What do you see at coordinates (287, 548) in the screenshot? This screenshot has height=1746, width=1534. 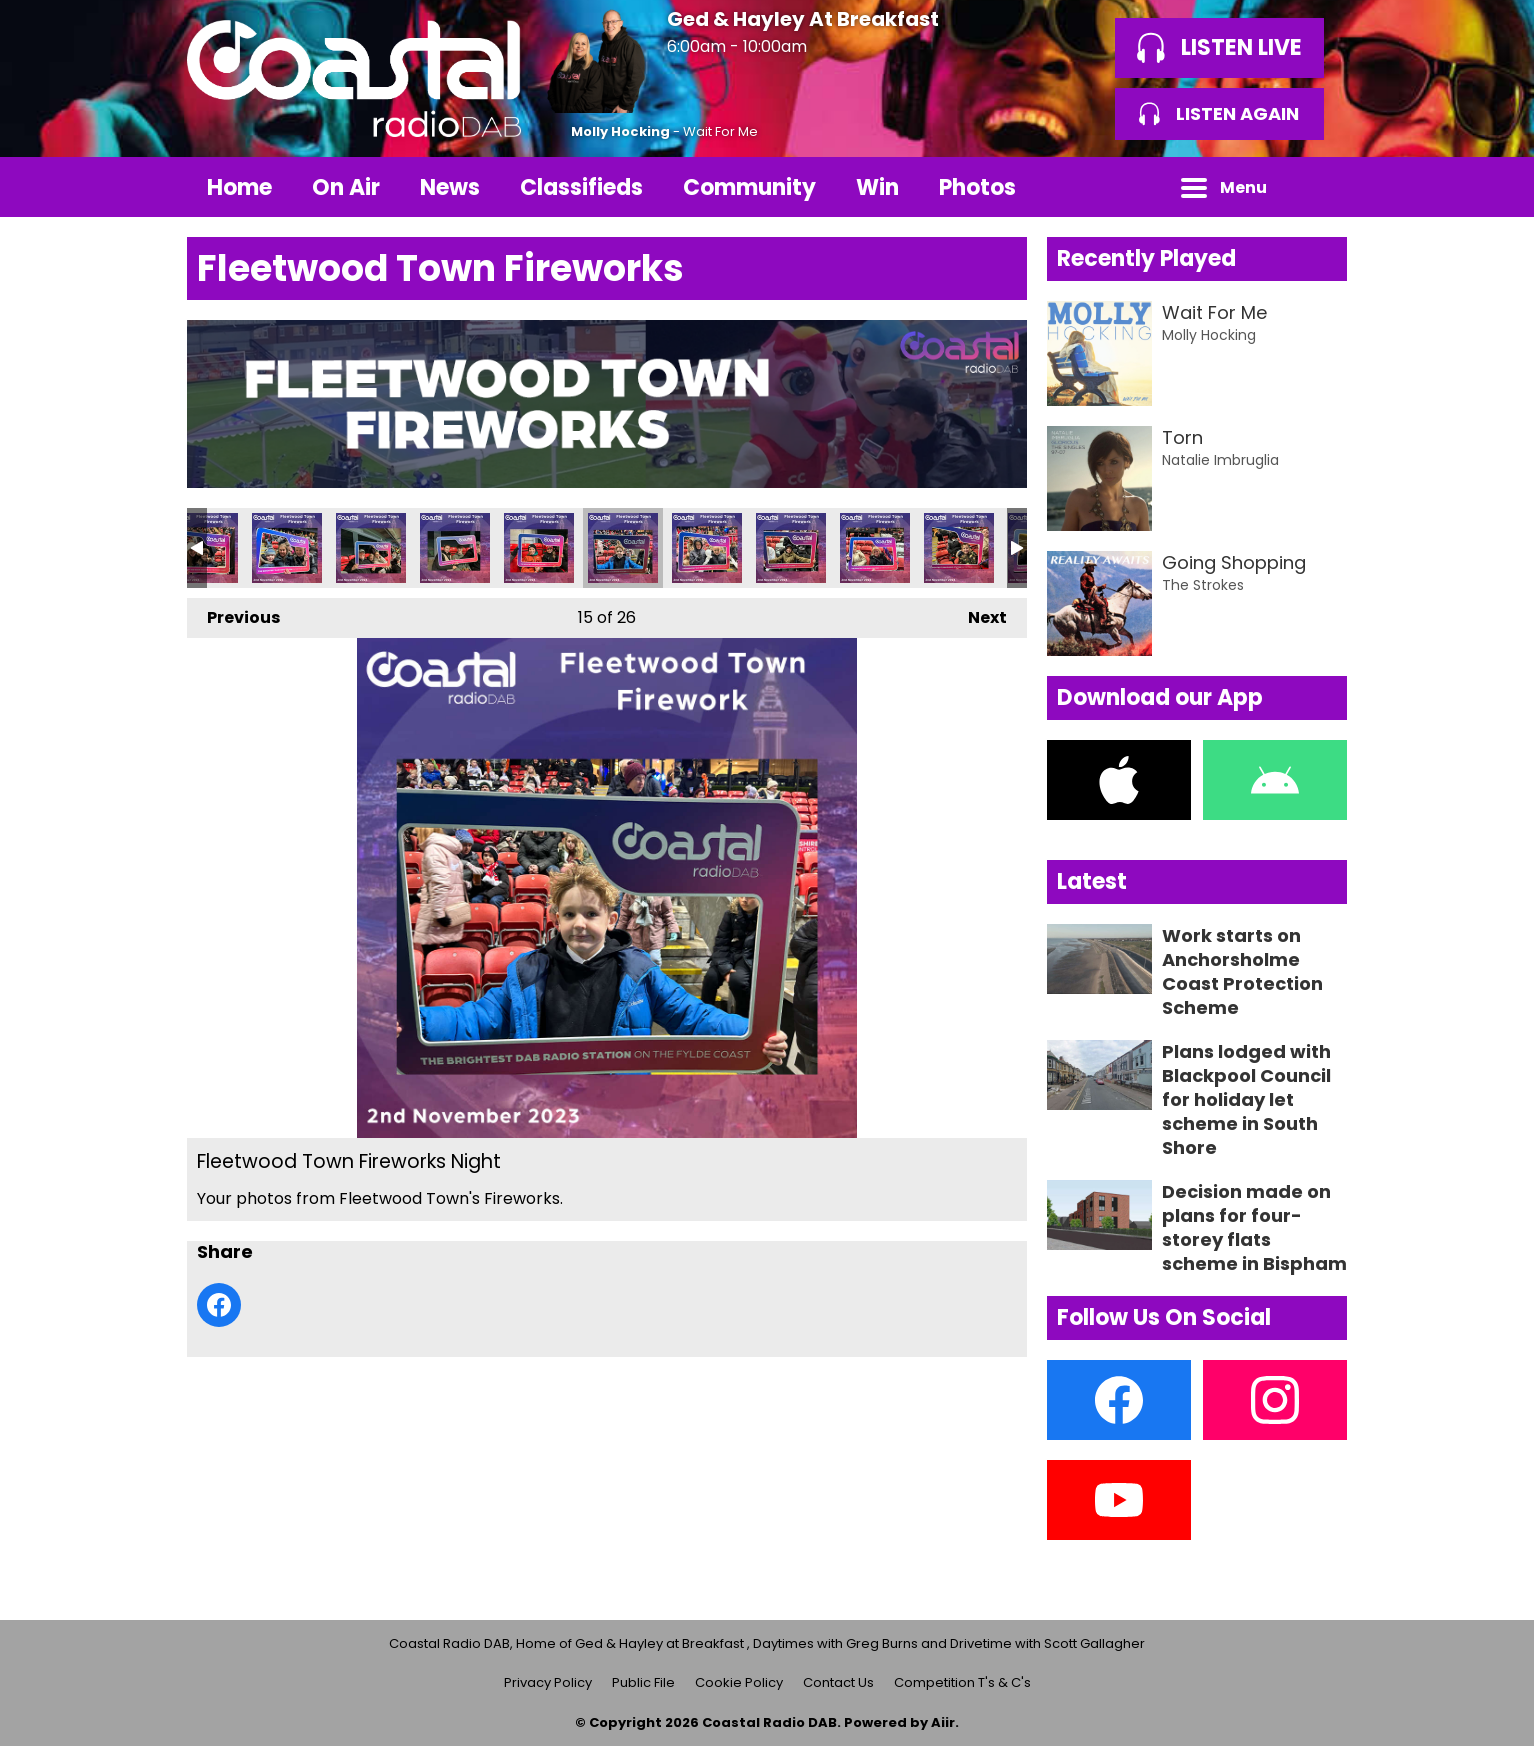 I see `Fleetwood Town Fireworks Night` at bounding box center [287, 548].